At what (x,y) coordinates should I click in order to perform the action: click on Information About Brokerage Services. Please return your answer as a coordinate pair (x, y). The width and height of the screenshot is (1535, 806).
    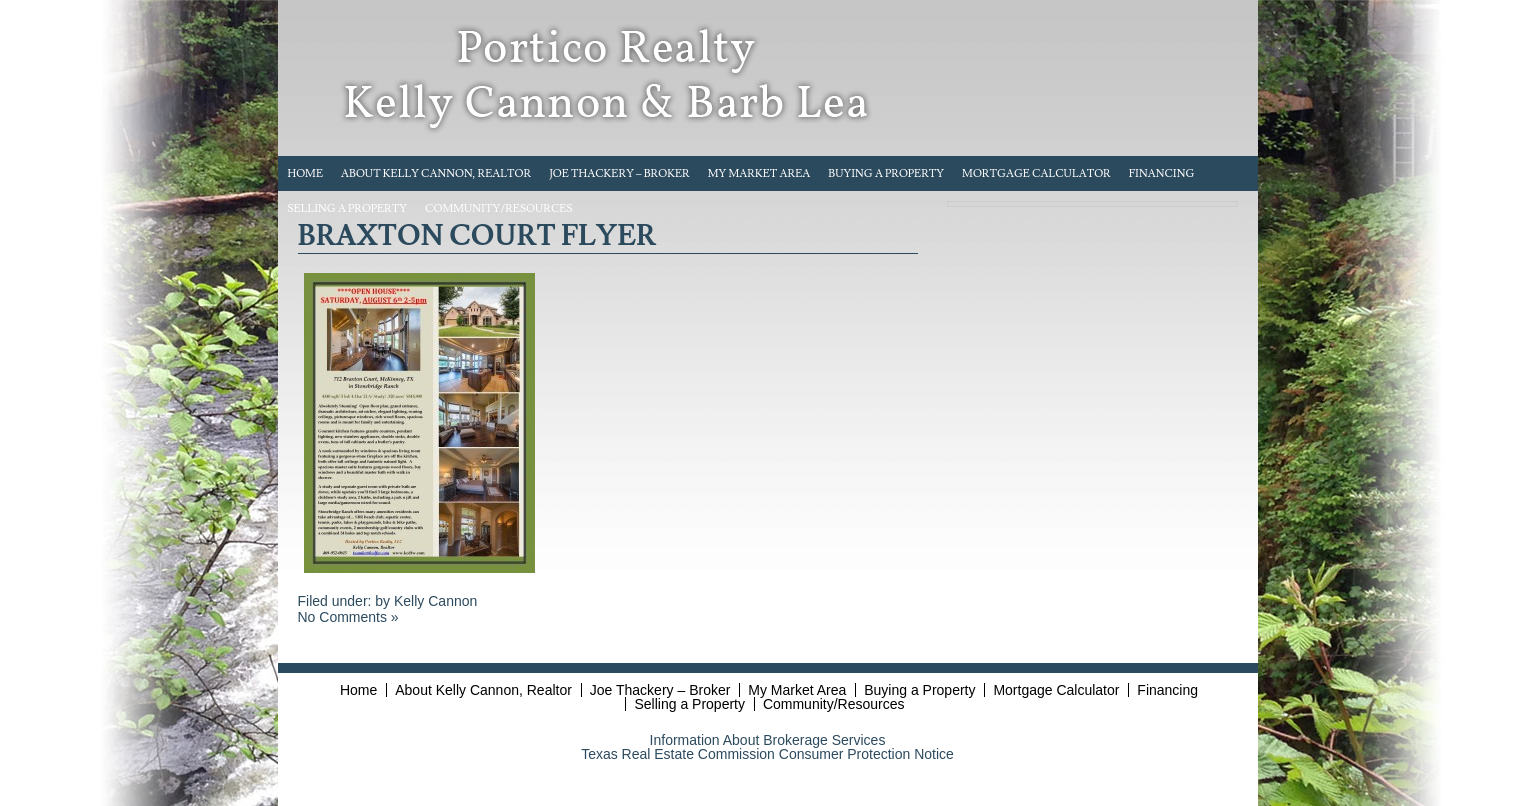
    Looking at the image, I should click on (768, 740).